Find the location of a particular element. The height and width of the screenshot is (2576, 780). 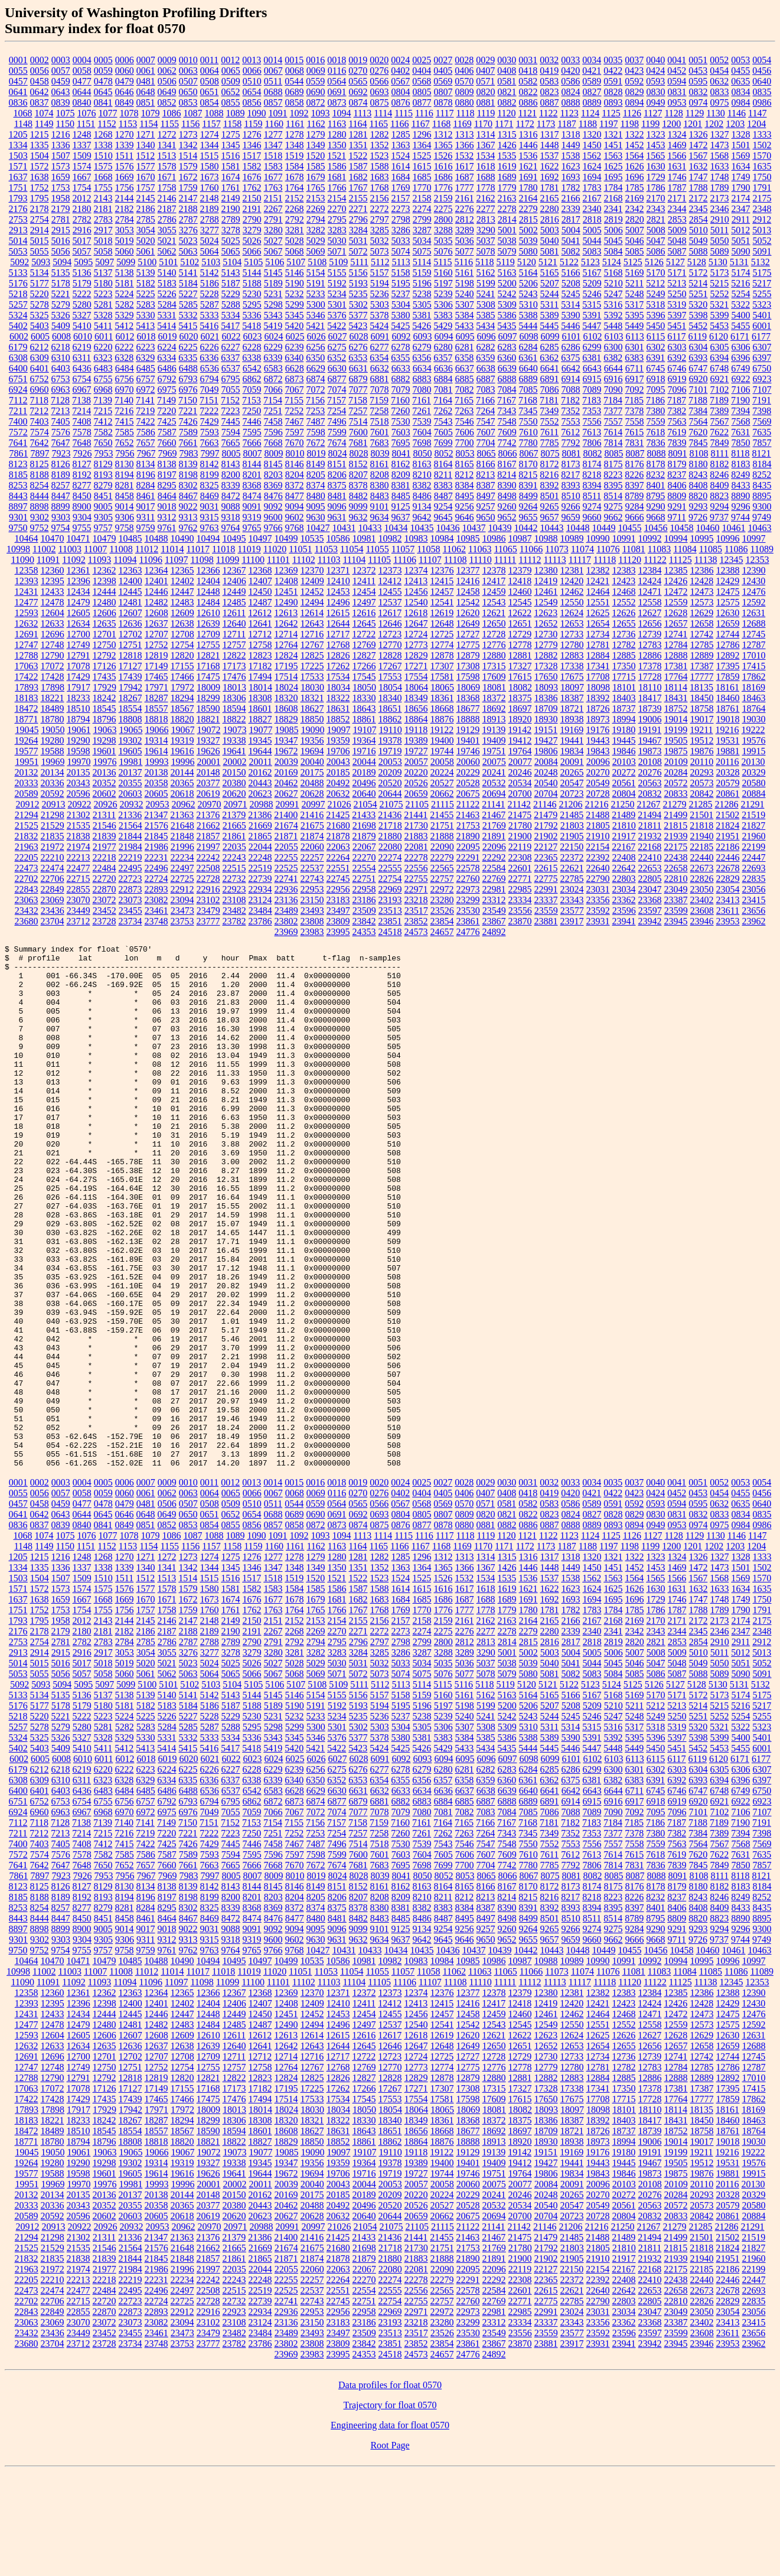

5426 is located at coordinates (421, 326).